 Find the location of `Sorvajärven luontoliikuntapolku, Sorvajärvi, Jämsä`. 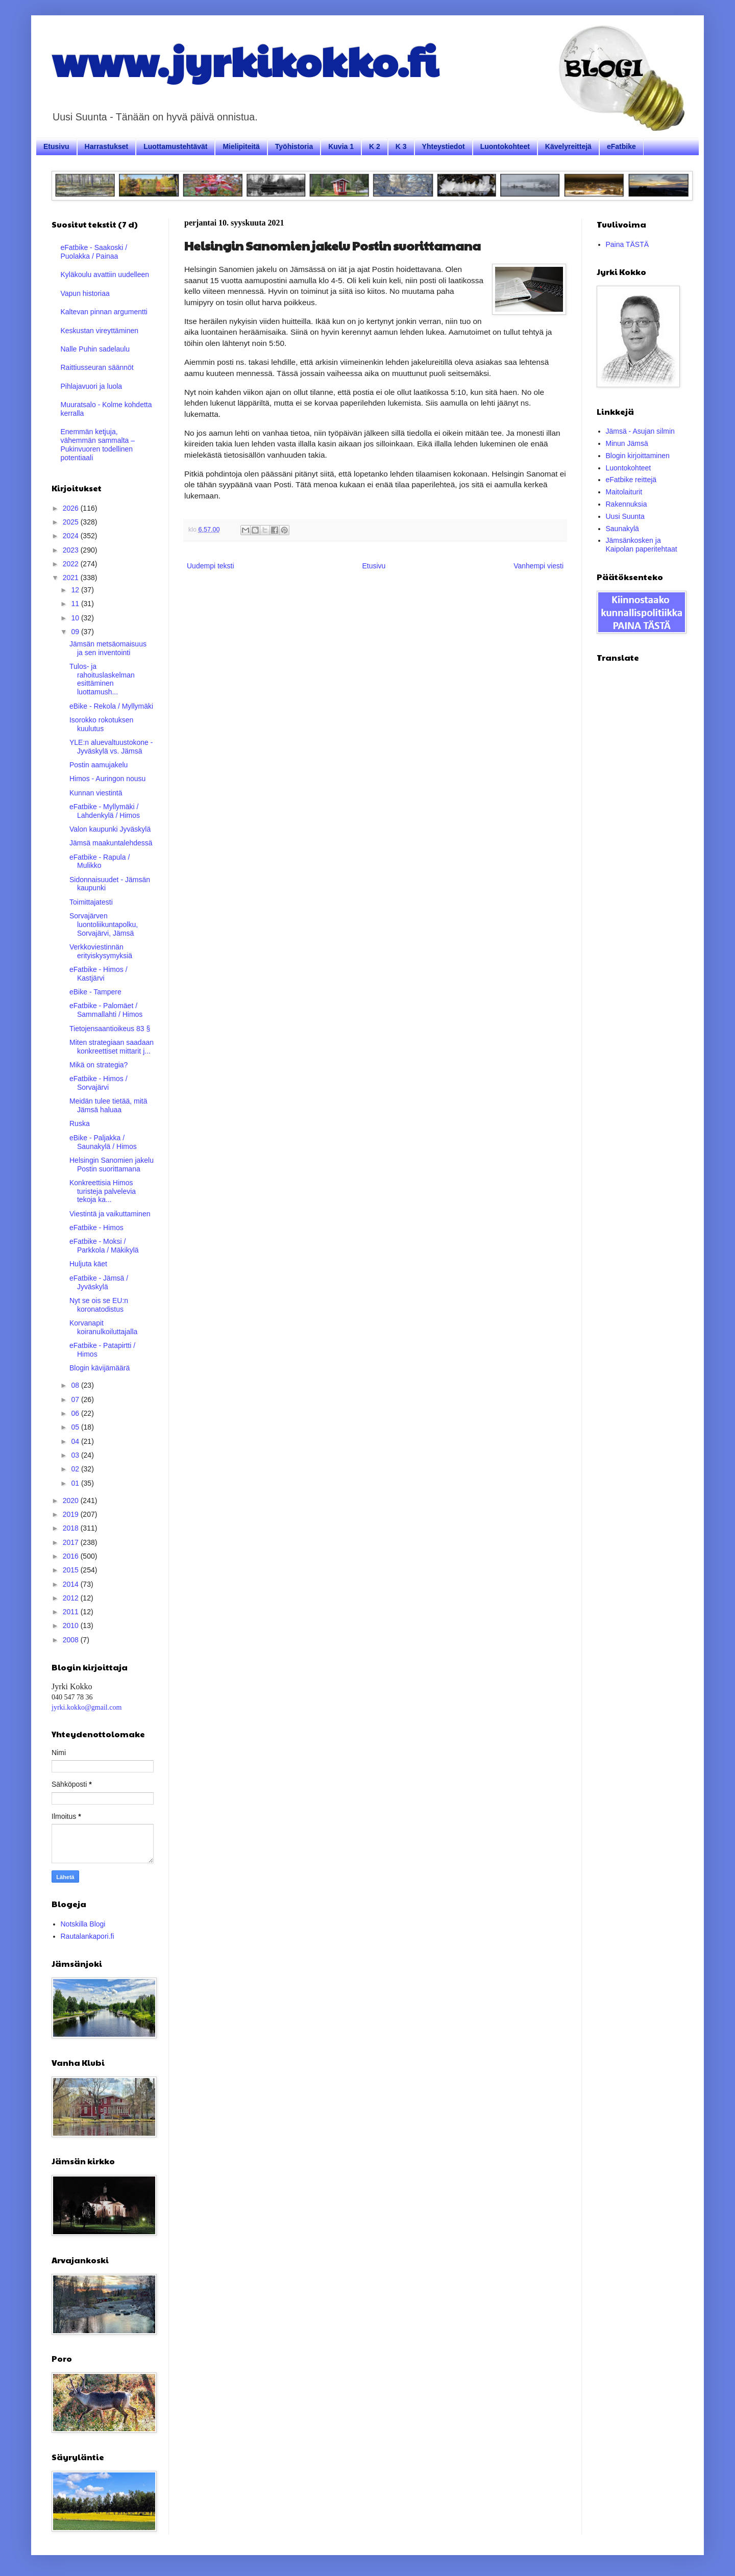

Sorvajärven luontoliikuntapolku, Sorvajärvi, Jämsä is located at coordinates (103, 924).